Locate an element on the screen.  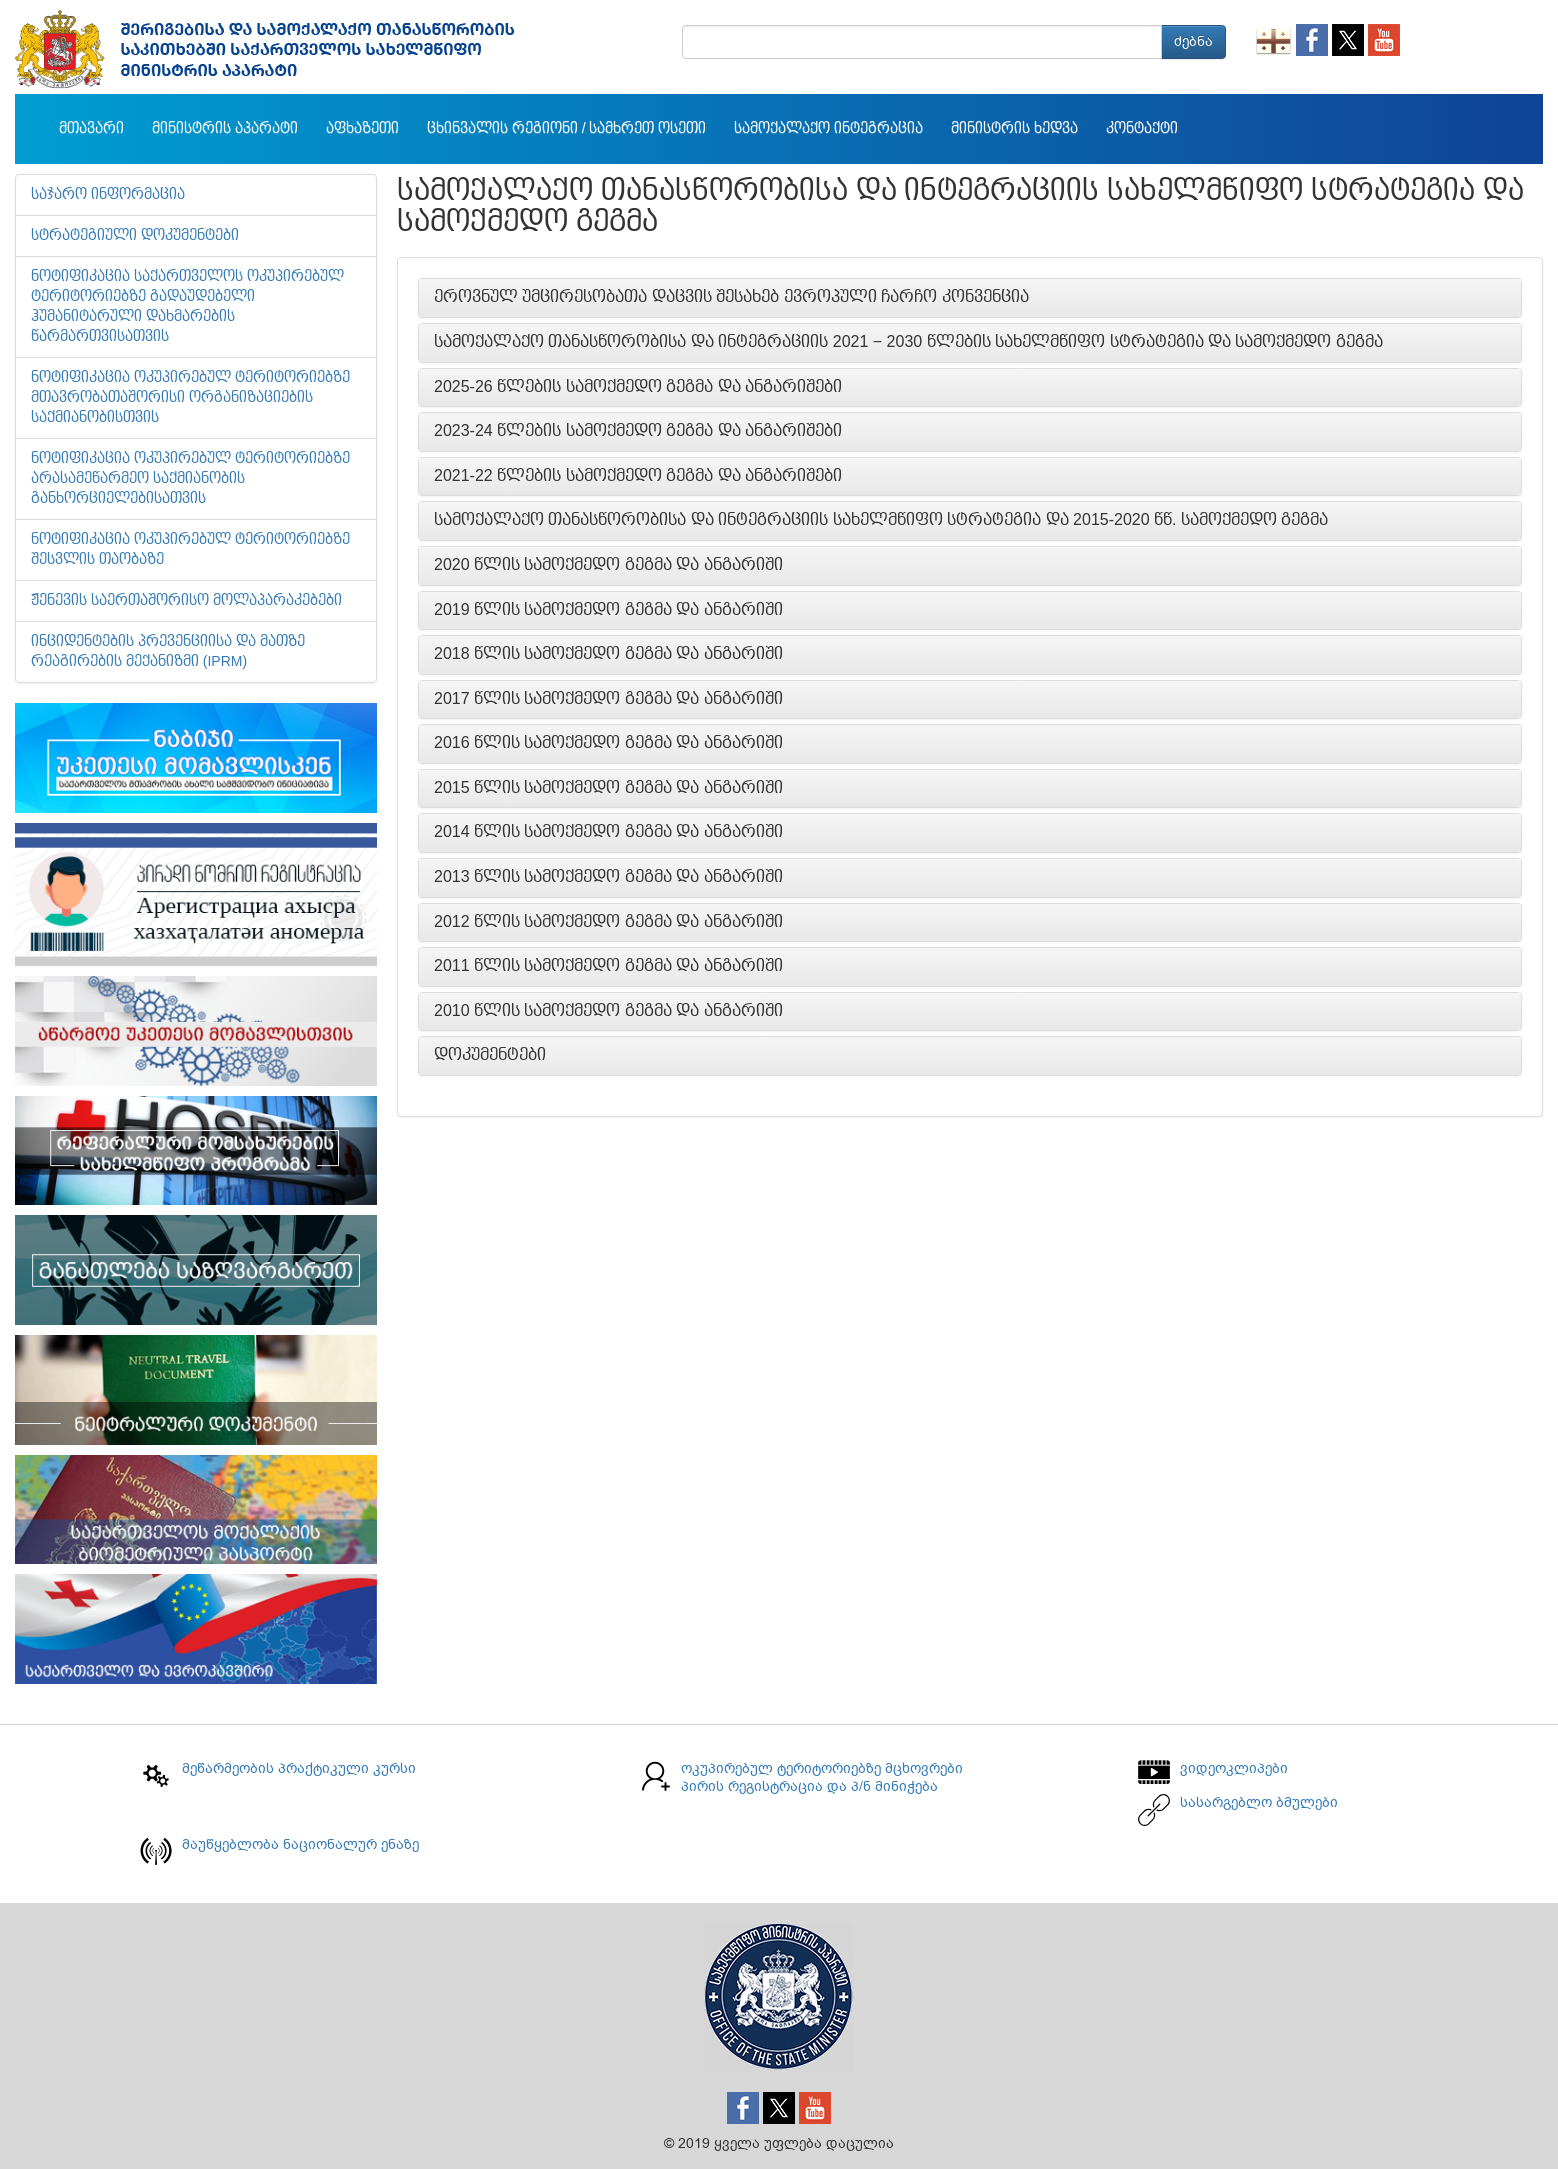
ეროვნულ უმცირესობათა დაცვის შესახებ ევროპული ჩარჩო კონვენცია [button] is located at coordinates (731, 297).